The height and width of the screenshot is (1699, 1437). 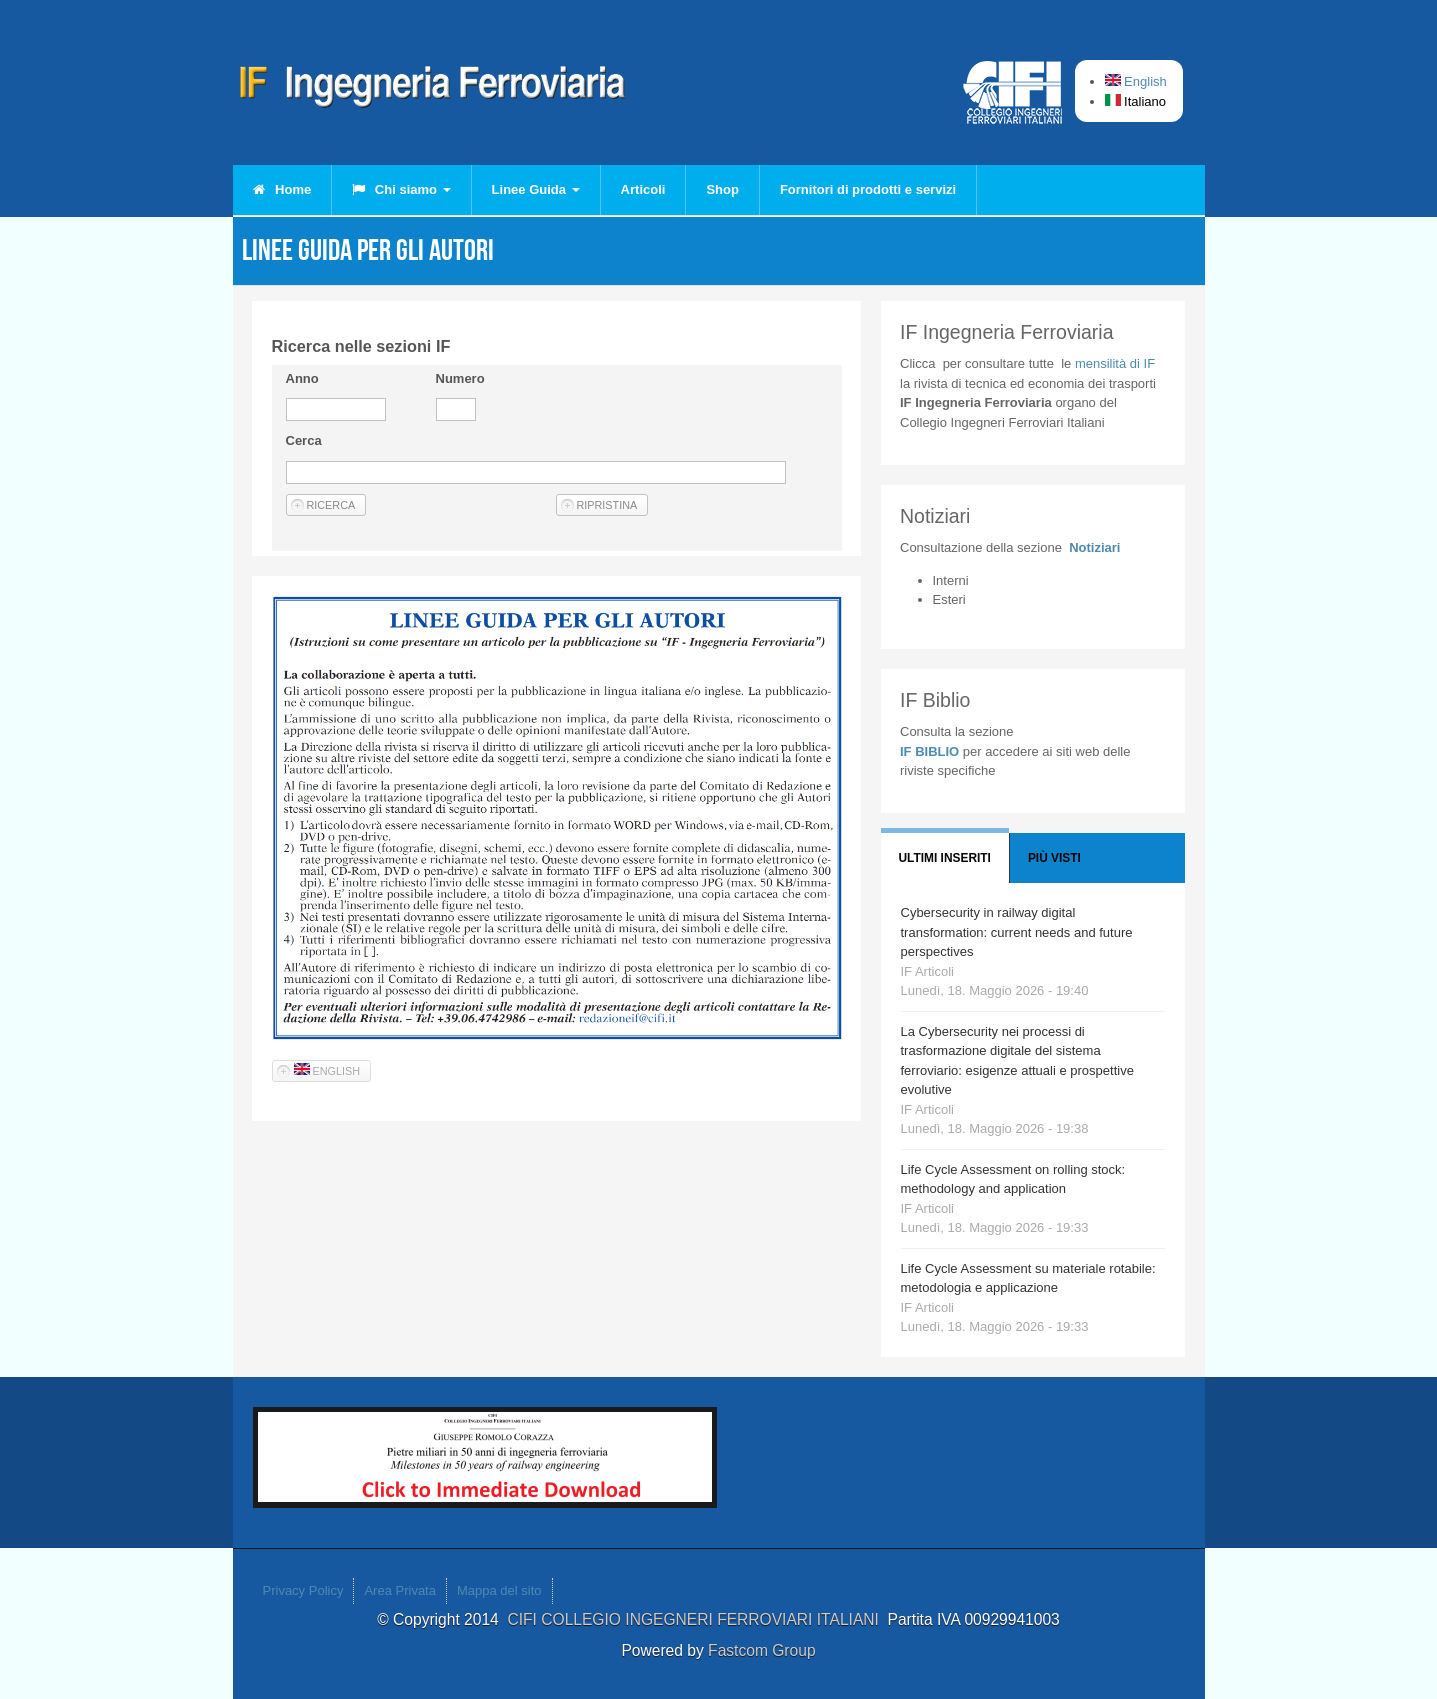 What do you see at coordinates (536, 189) in the screenshot?
I see `Linee Guida` at bounding box center [536, 189].